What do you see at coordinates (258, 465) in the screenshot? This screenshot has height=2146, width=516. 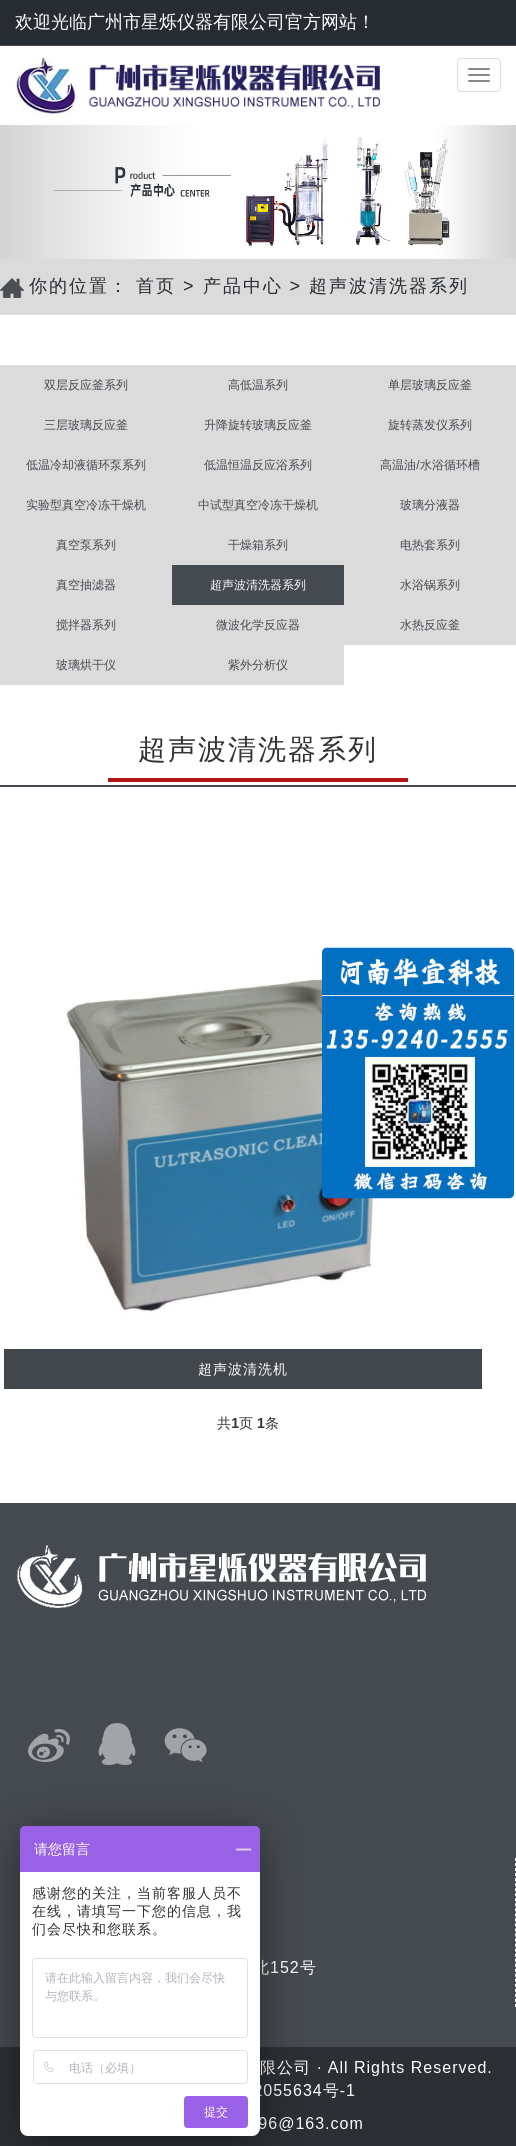 I see `低温恒温反应浴系列` at bounding box center [258, 465].